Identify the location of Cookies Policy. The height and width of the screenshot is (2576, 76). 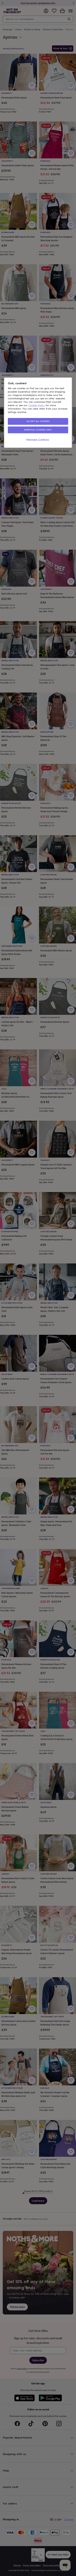
(36, 405).